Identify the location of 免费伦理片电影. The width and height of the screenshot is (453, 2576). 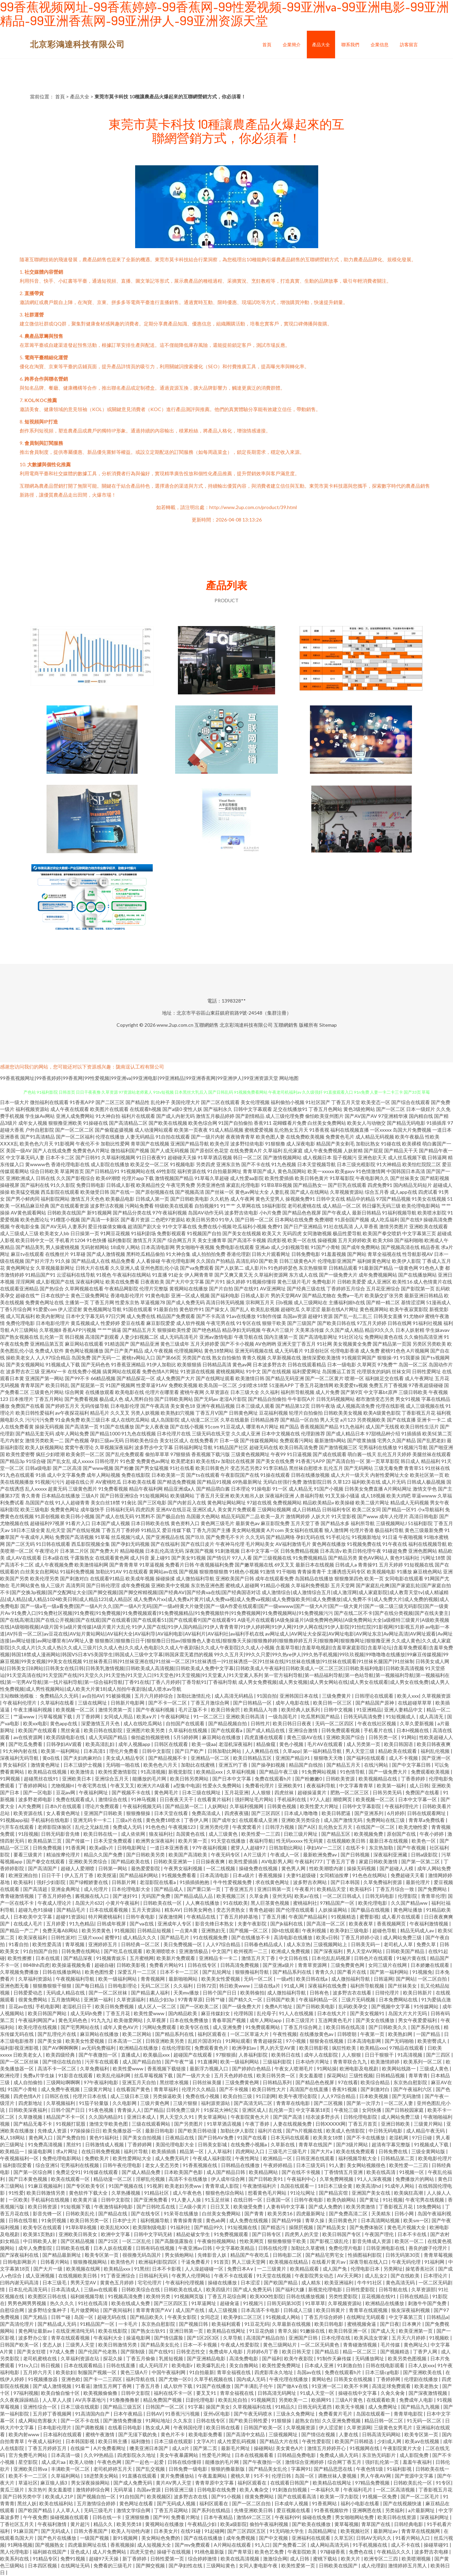
(346, 2248).